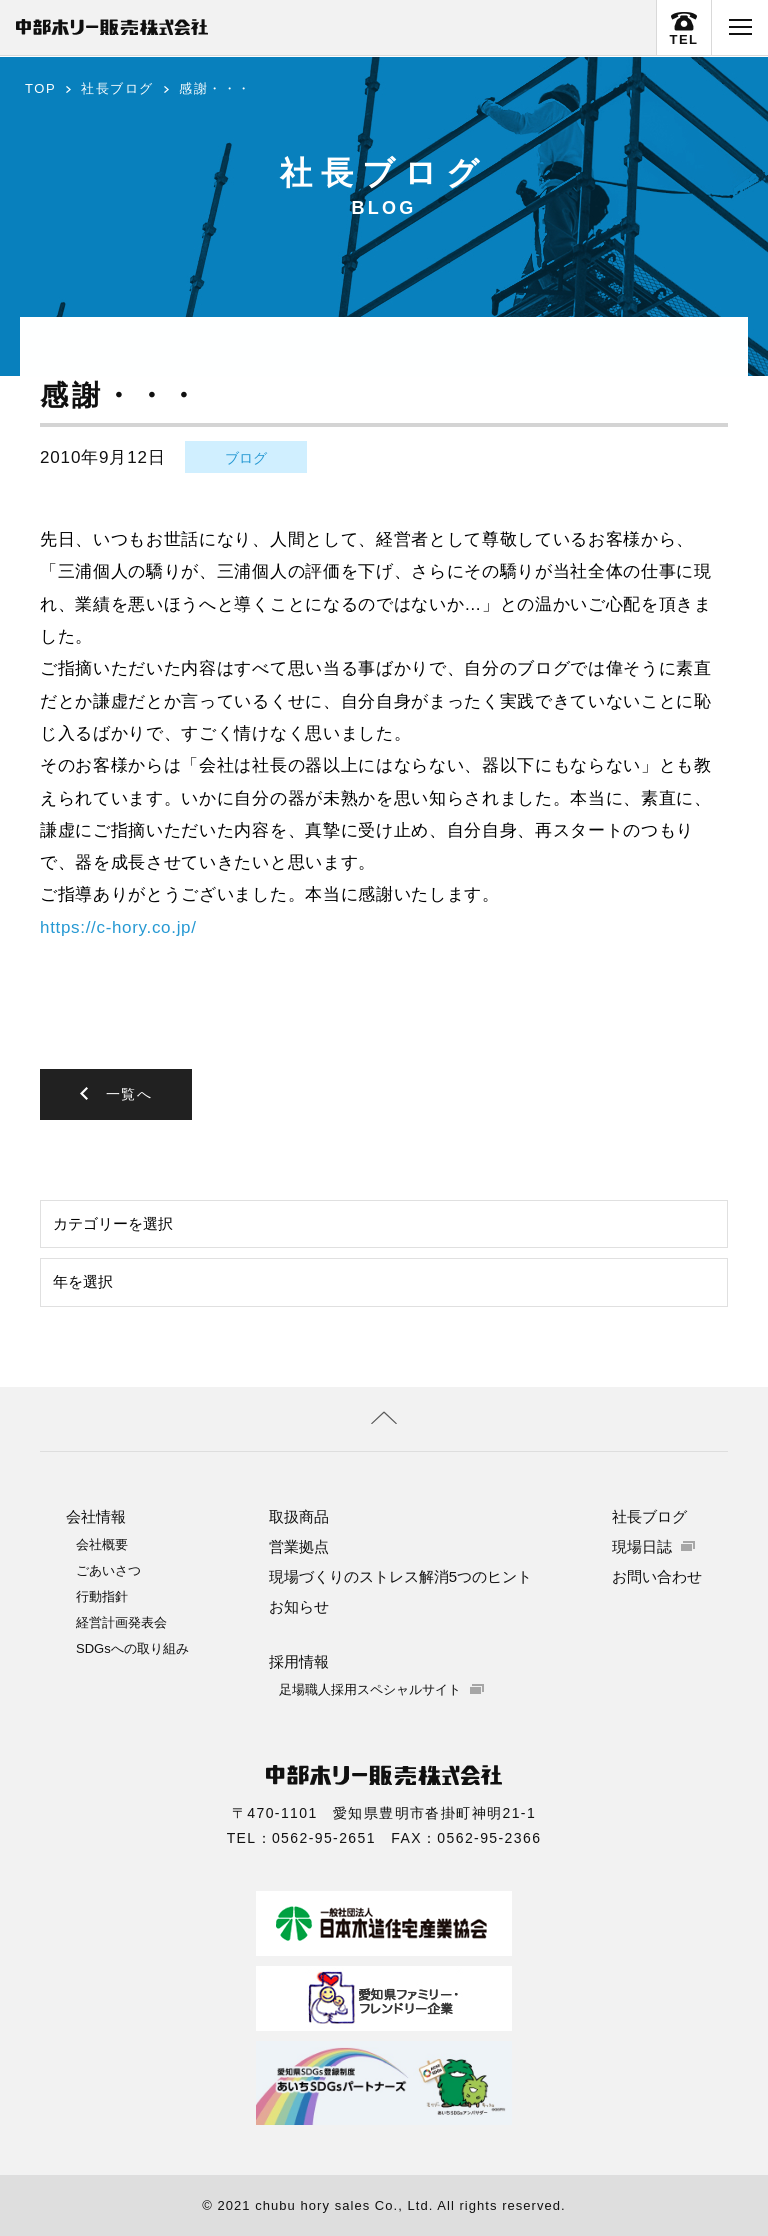 Image resolution: width=768 pixels, height=2236 pixels. What do you see at coordinates (96, 1515) in the screenshot?
I see `会社情報` at bounding box center [96, 1515].